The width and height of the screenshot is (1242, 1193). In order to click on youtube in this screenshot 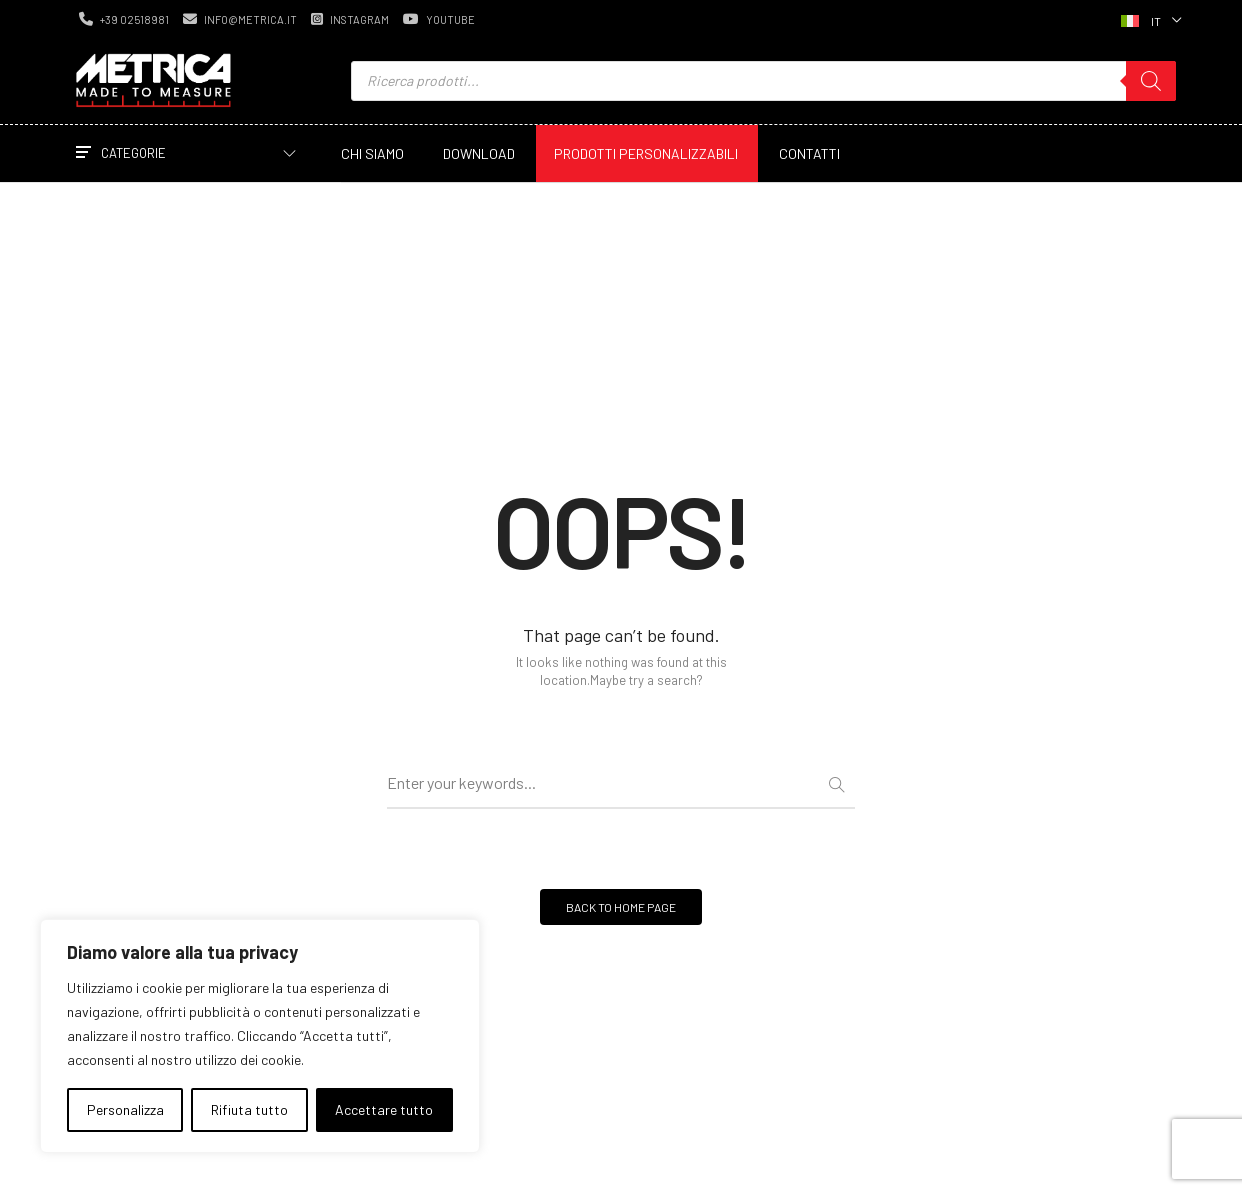, I will do `click(439, 19)`.